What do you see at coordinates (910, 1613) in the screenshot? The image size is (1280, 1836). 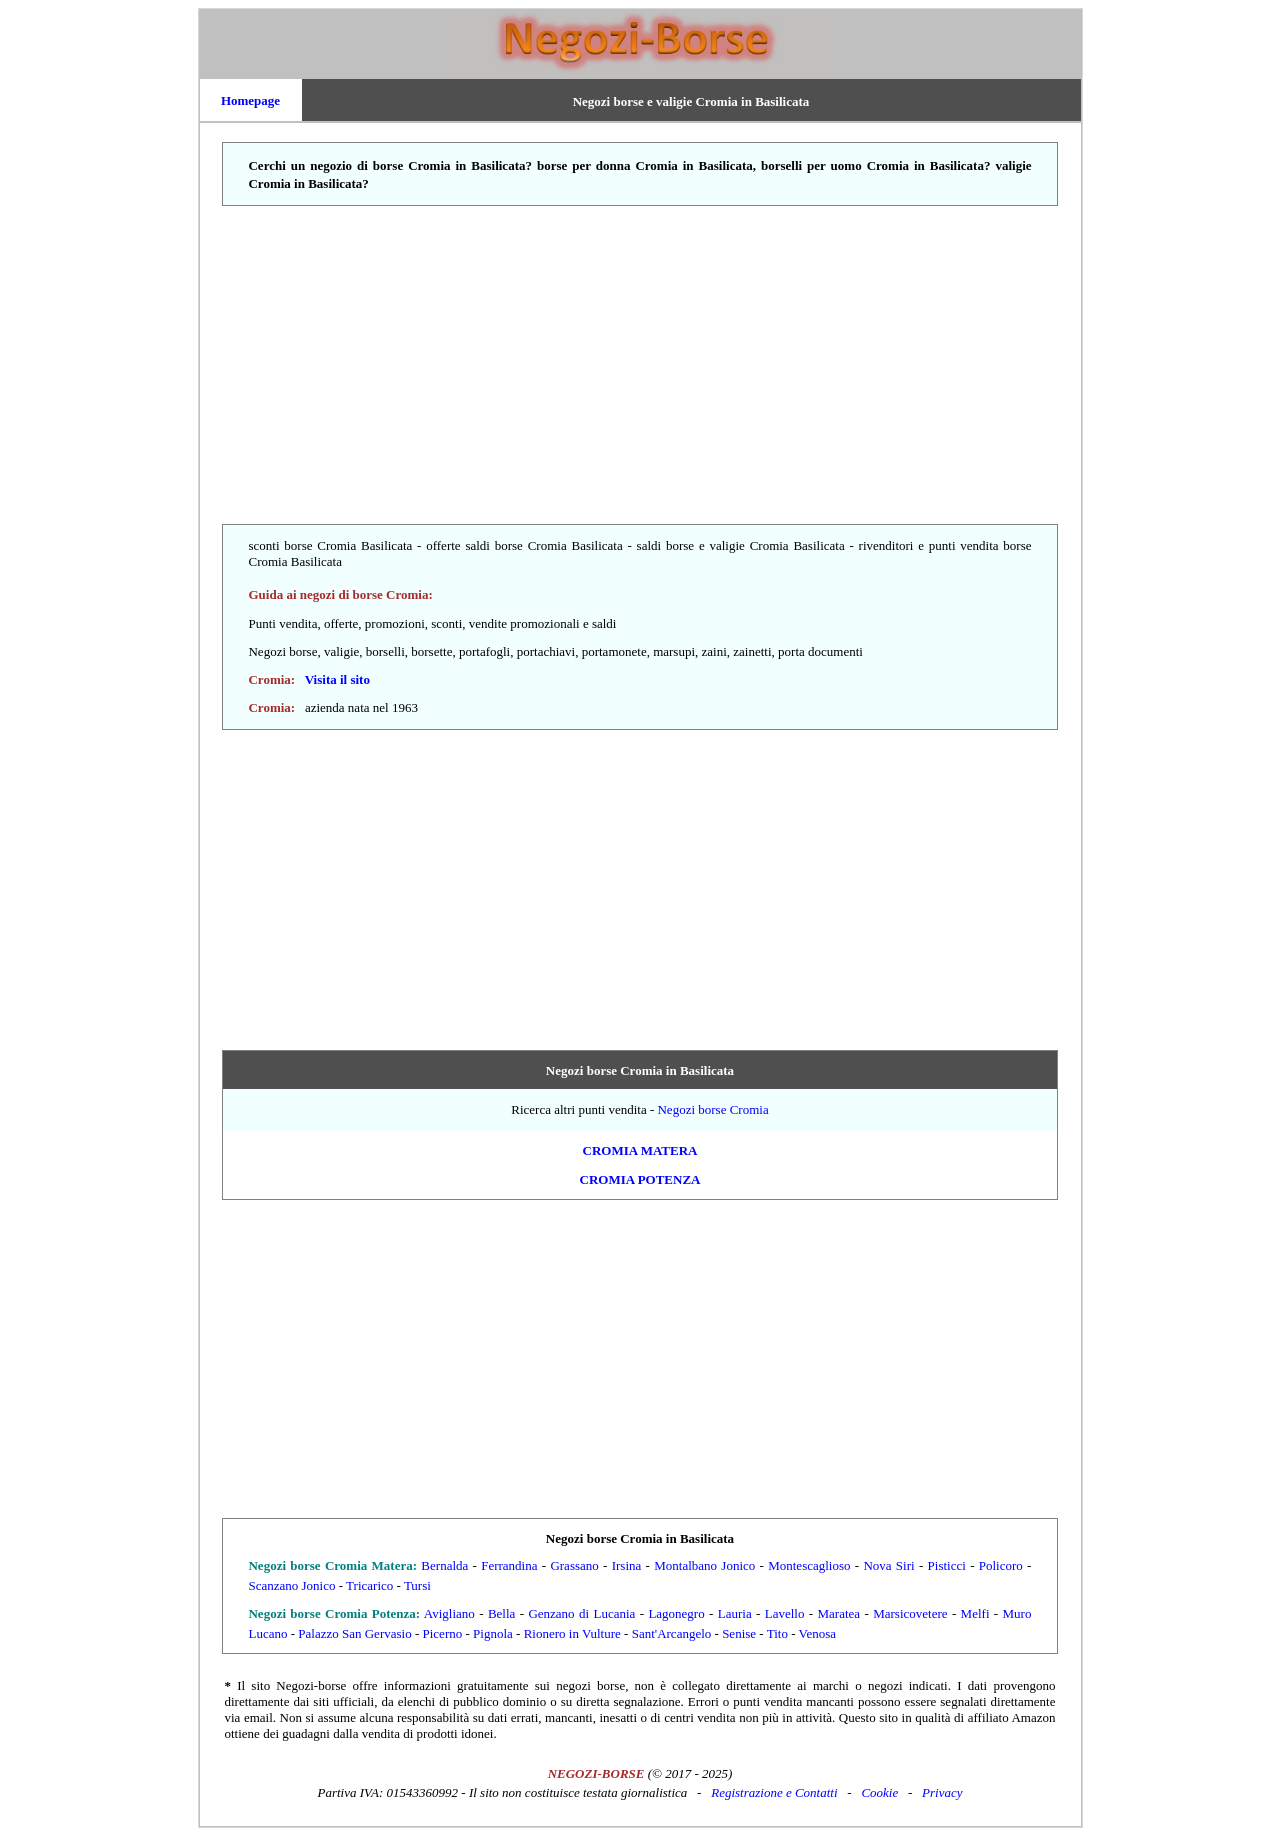 I see `Marsicovetere` at bounding box center [910, 1613].